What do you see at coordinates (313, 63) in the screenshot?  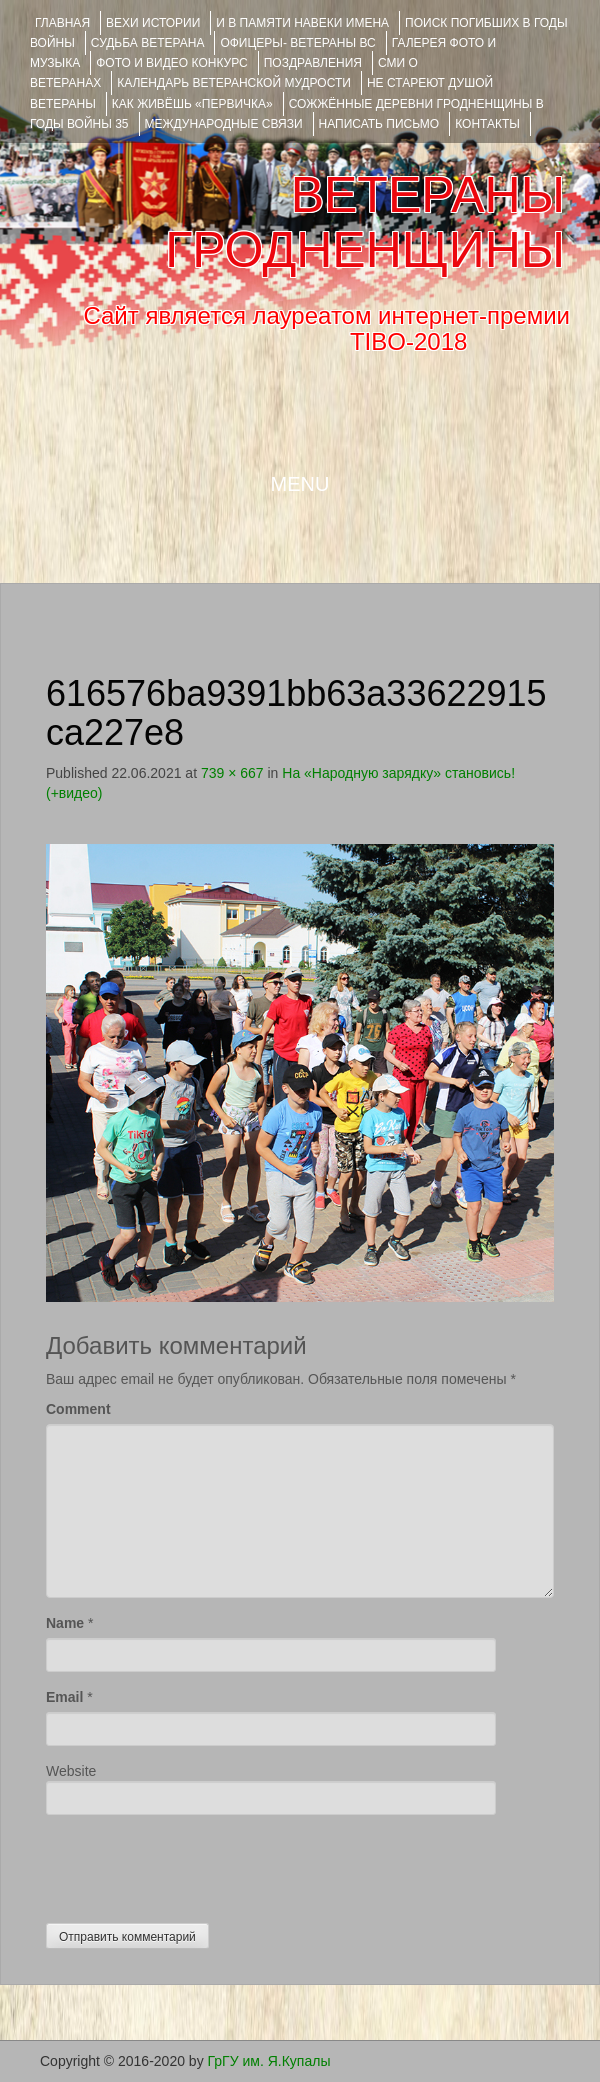 I see `ПОЗДРАВЛЕНИЯ` at bounding box center [313, 63].